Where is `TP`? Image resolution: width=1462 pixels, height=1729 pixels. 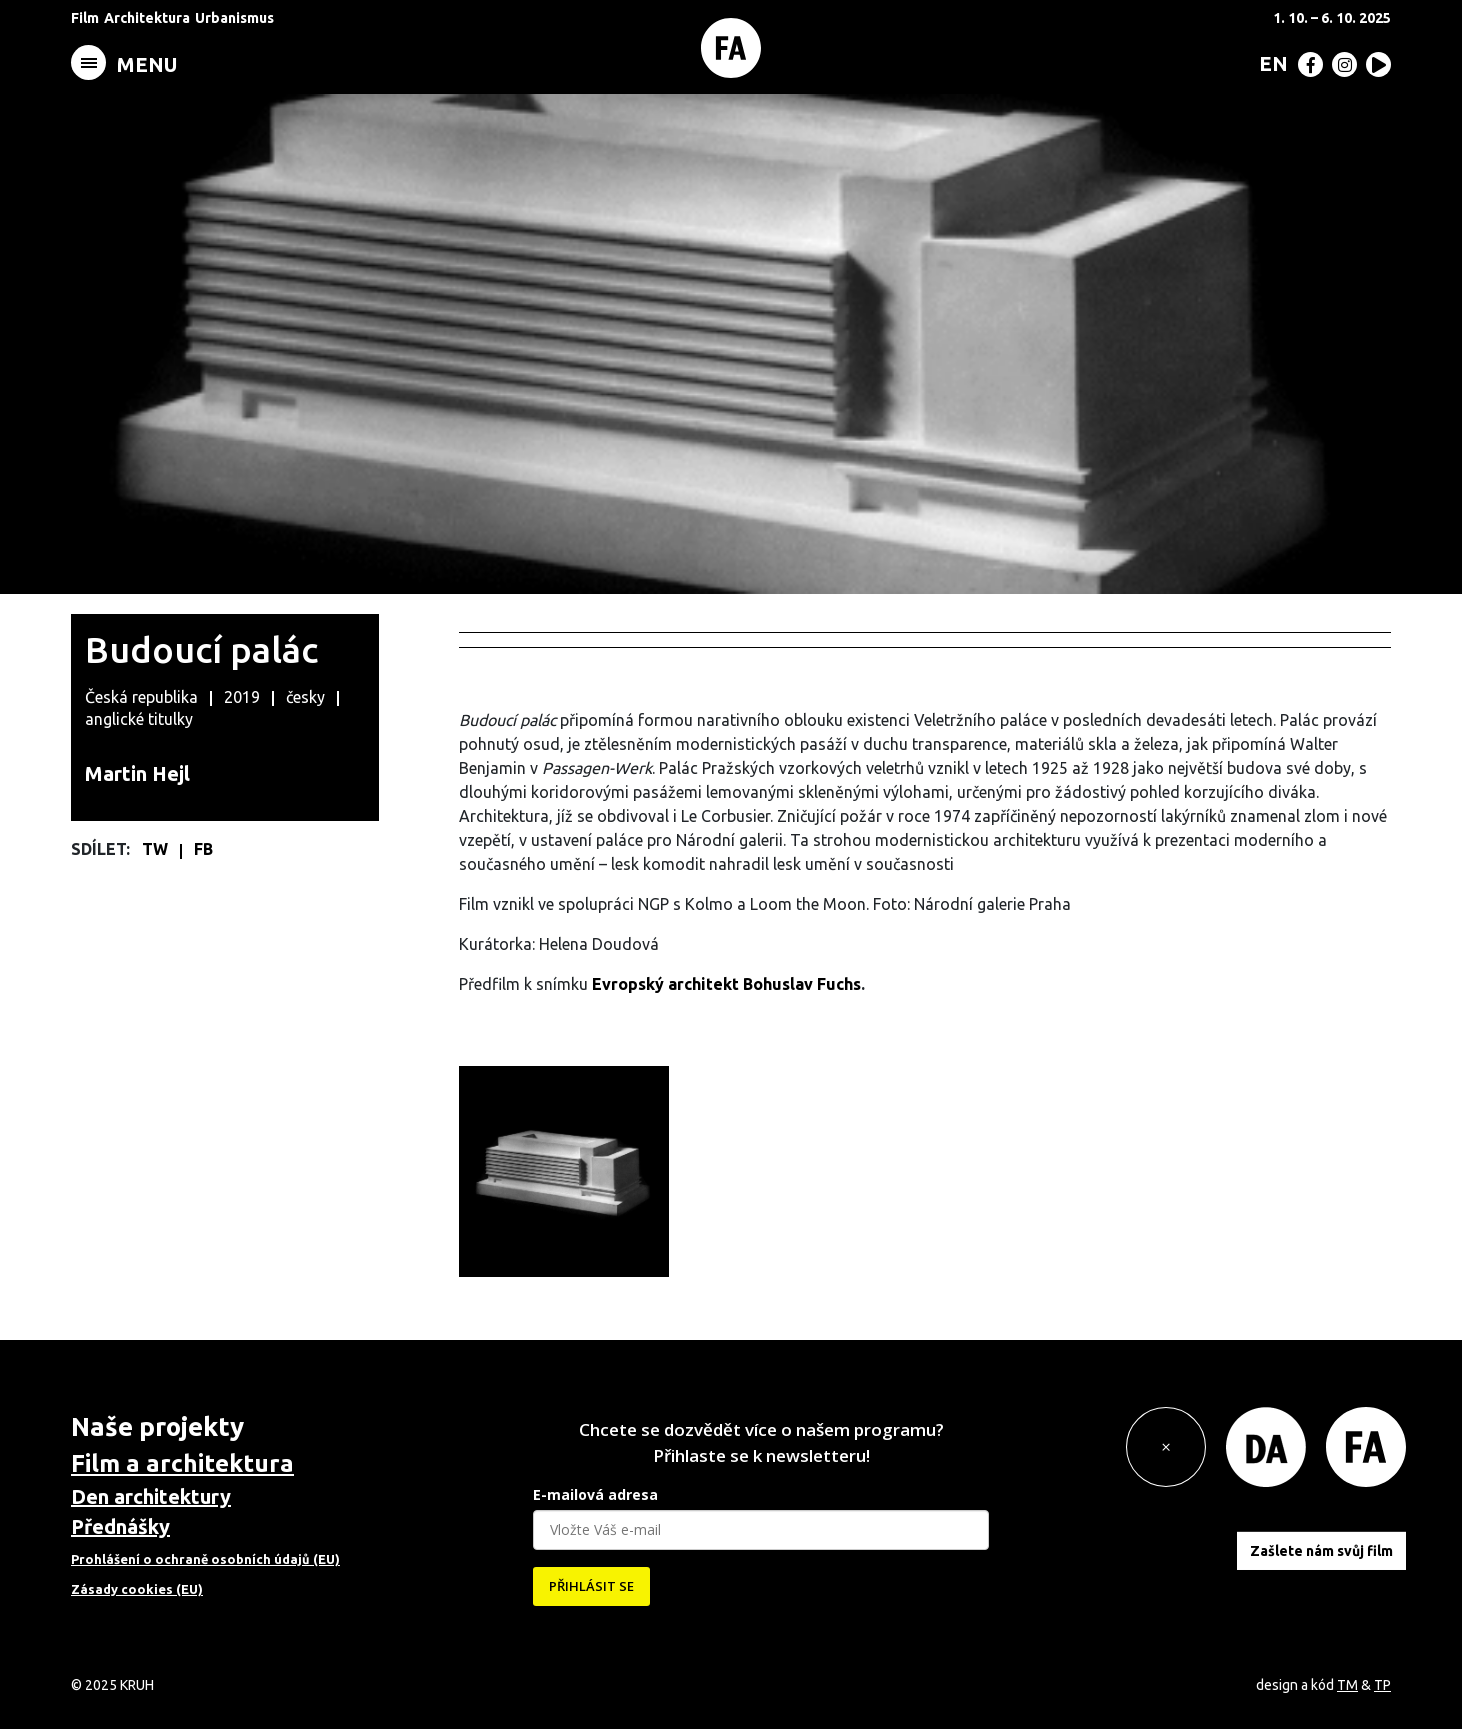 TP is located at coordinates (1382, 1685).